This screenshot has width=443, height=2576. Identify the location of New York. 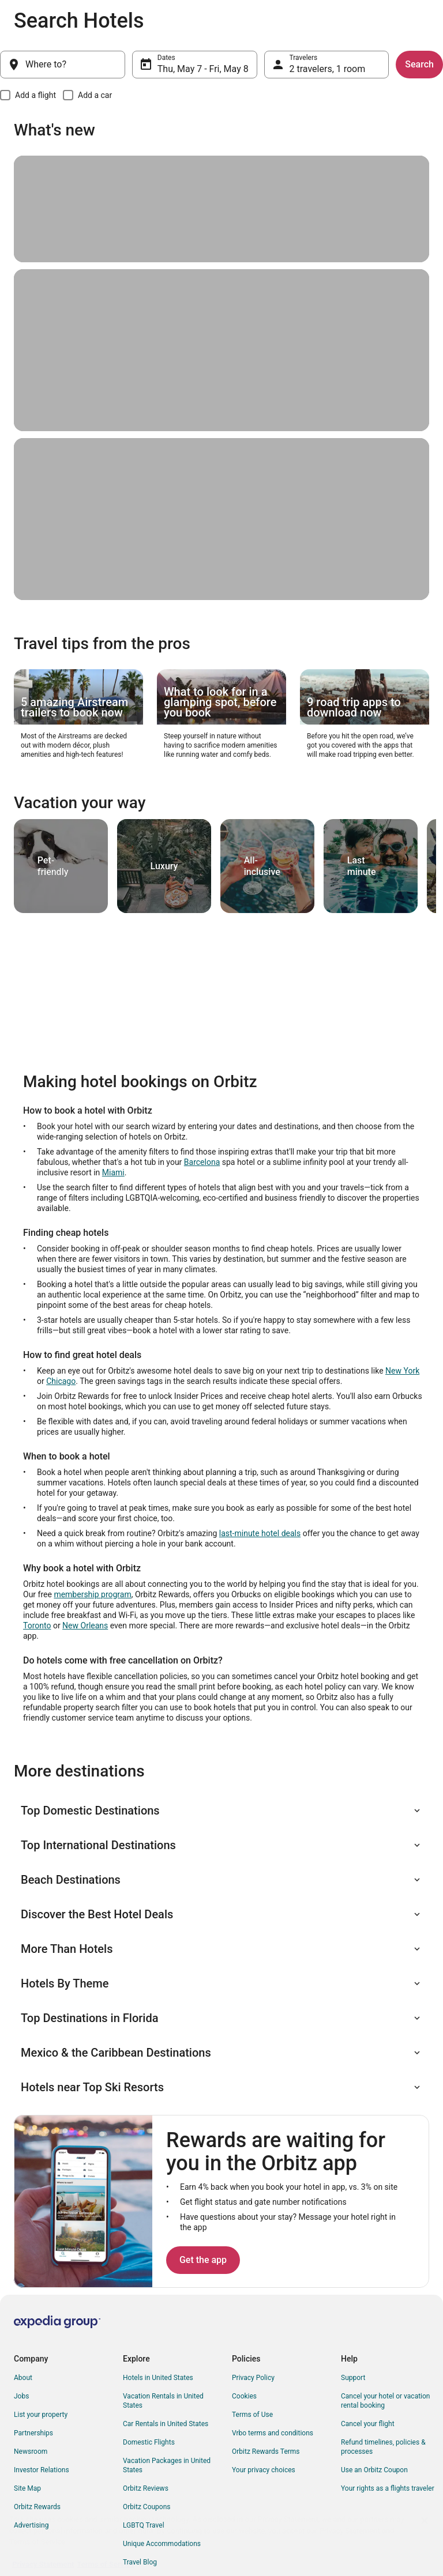
(402, 1370).